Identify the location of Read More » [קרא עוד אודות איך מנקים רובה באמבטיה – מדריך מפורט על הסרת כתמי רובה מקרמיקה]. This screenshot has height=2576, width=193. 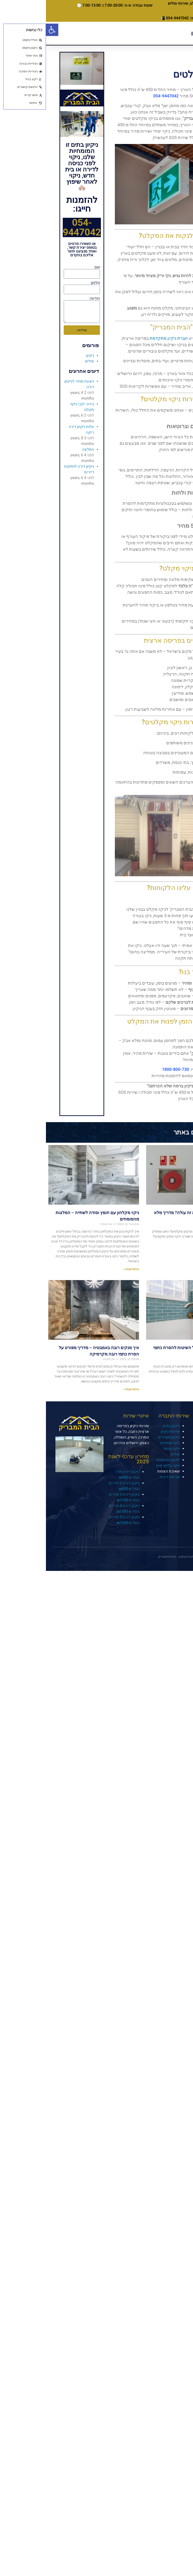
(85, 1389).